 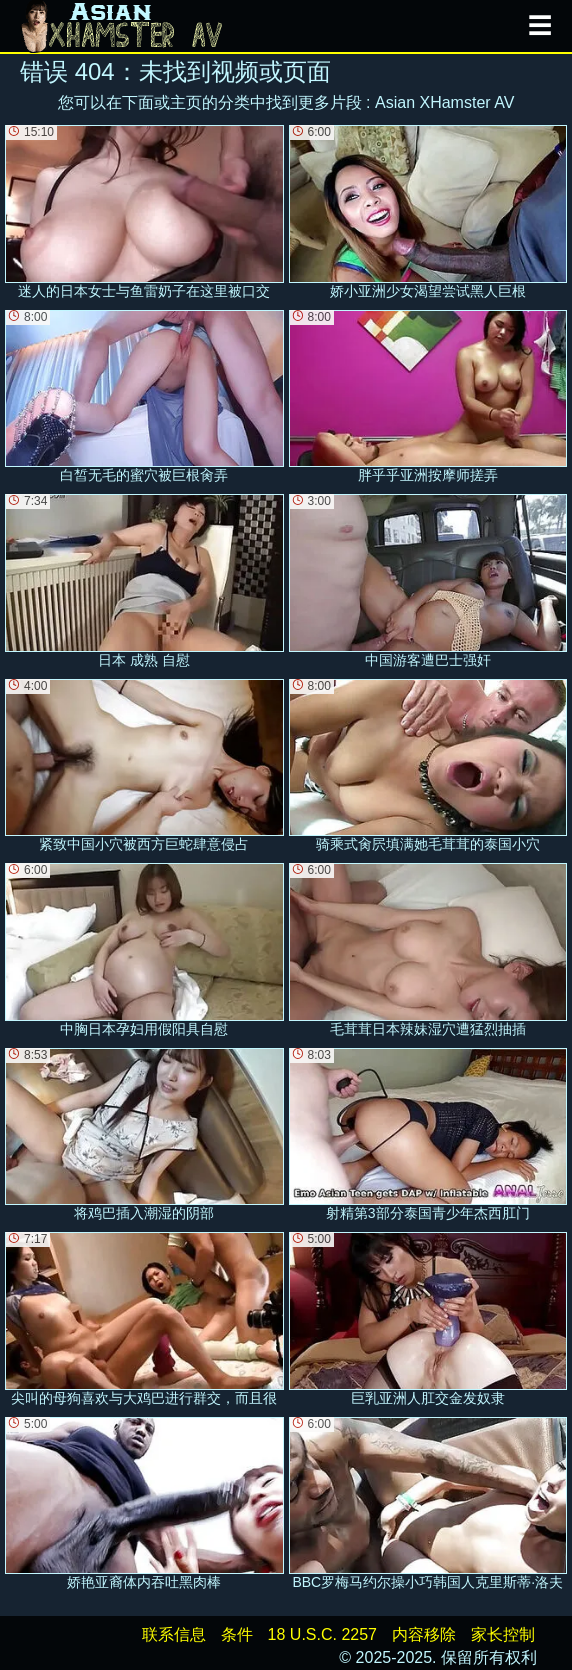 I want to click on 内容移除, so click(x=424, y=1634).